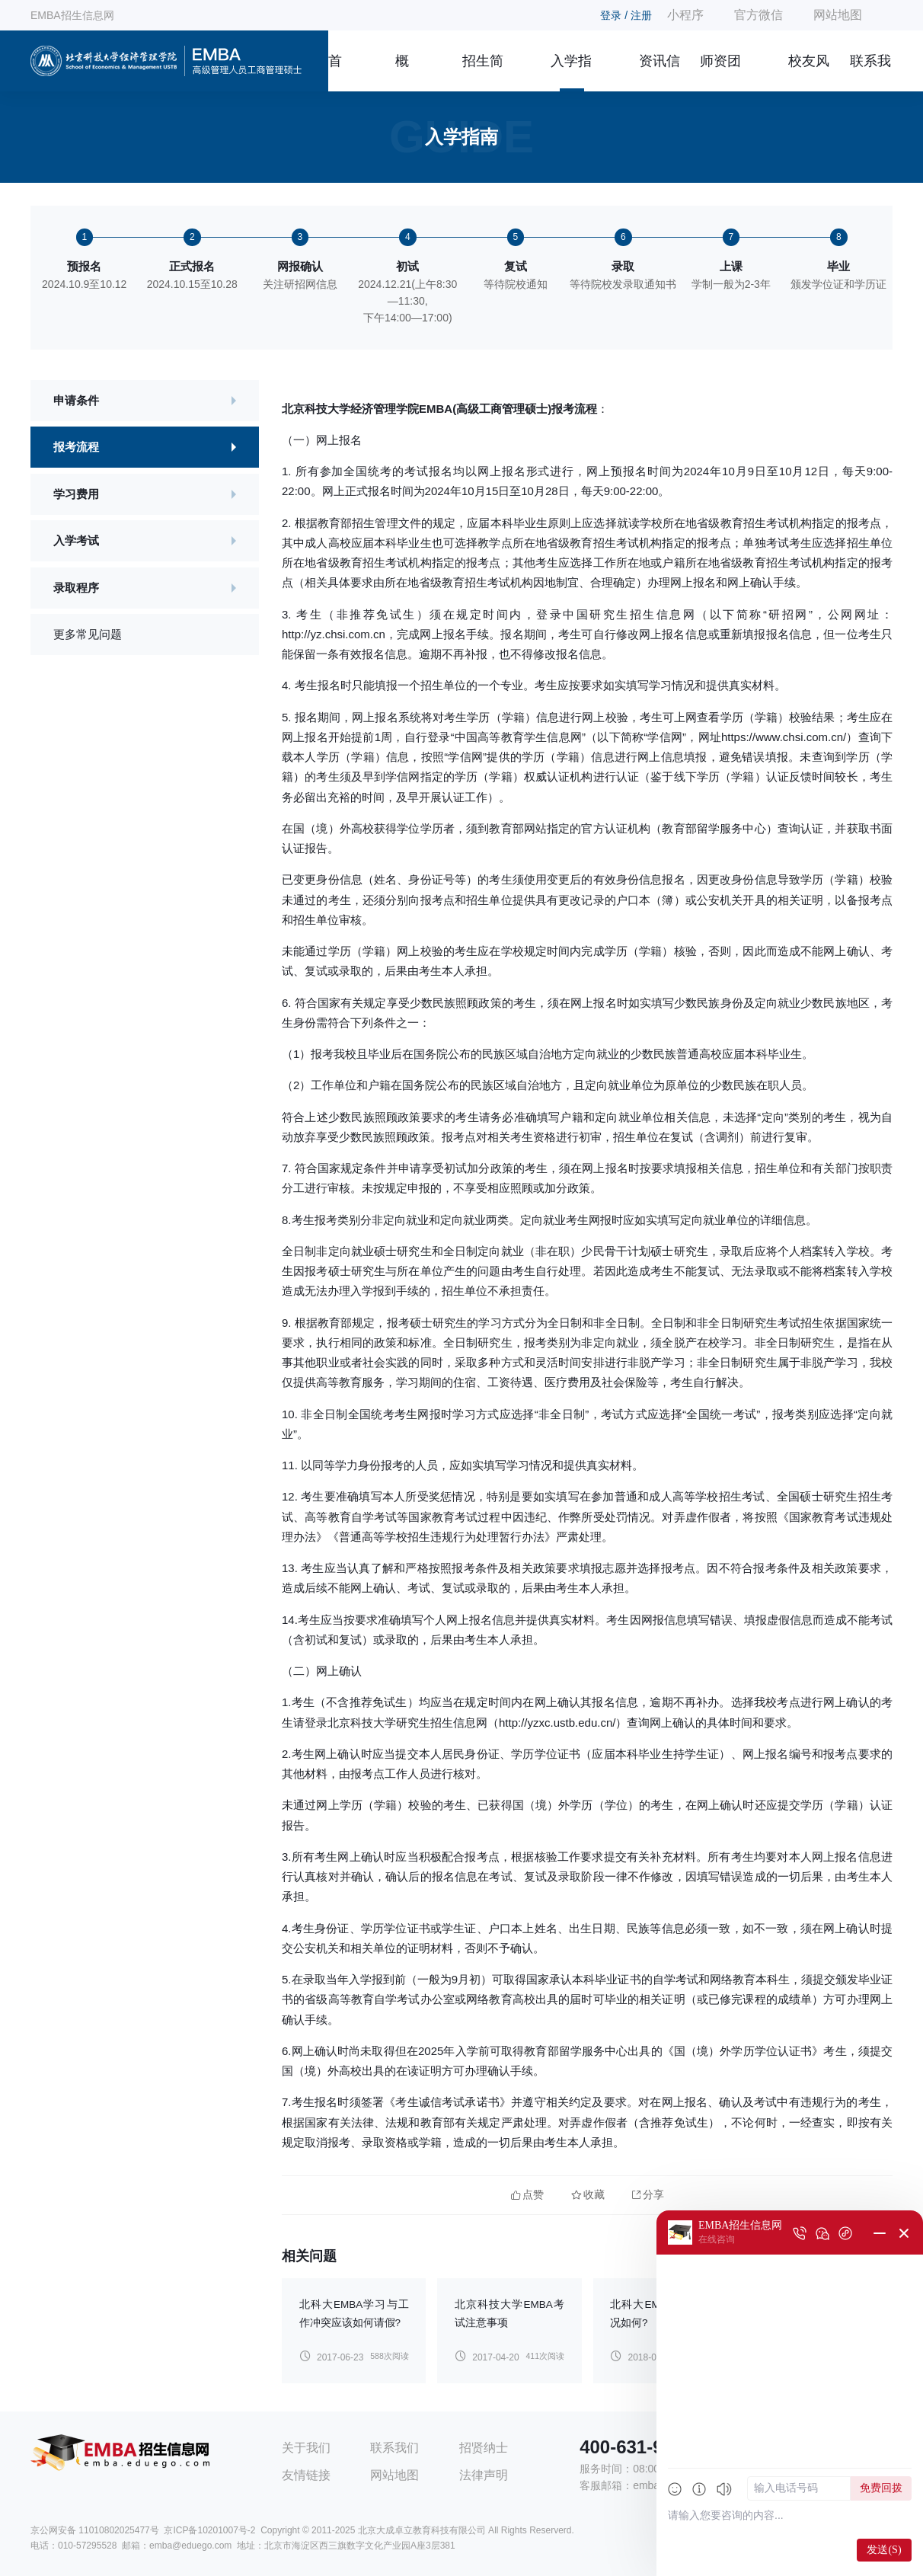  What do you see at coordinates (76, 540) in the screenshot?
I see `入学考试` at bounding box center [76, 540].